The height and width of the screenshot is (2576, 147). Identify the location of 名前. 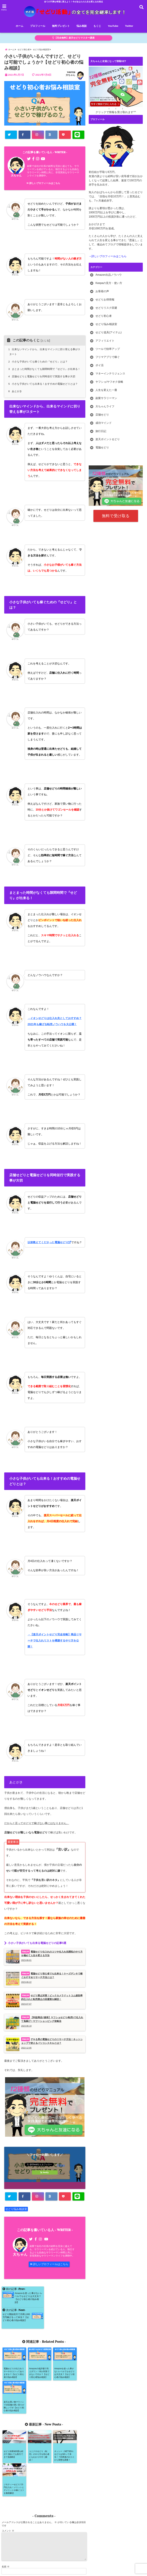
(5, 2499).